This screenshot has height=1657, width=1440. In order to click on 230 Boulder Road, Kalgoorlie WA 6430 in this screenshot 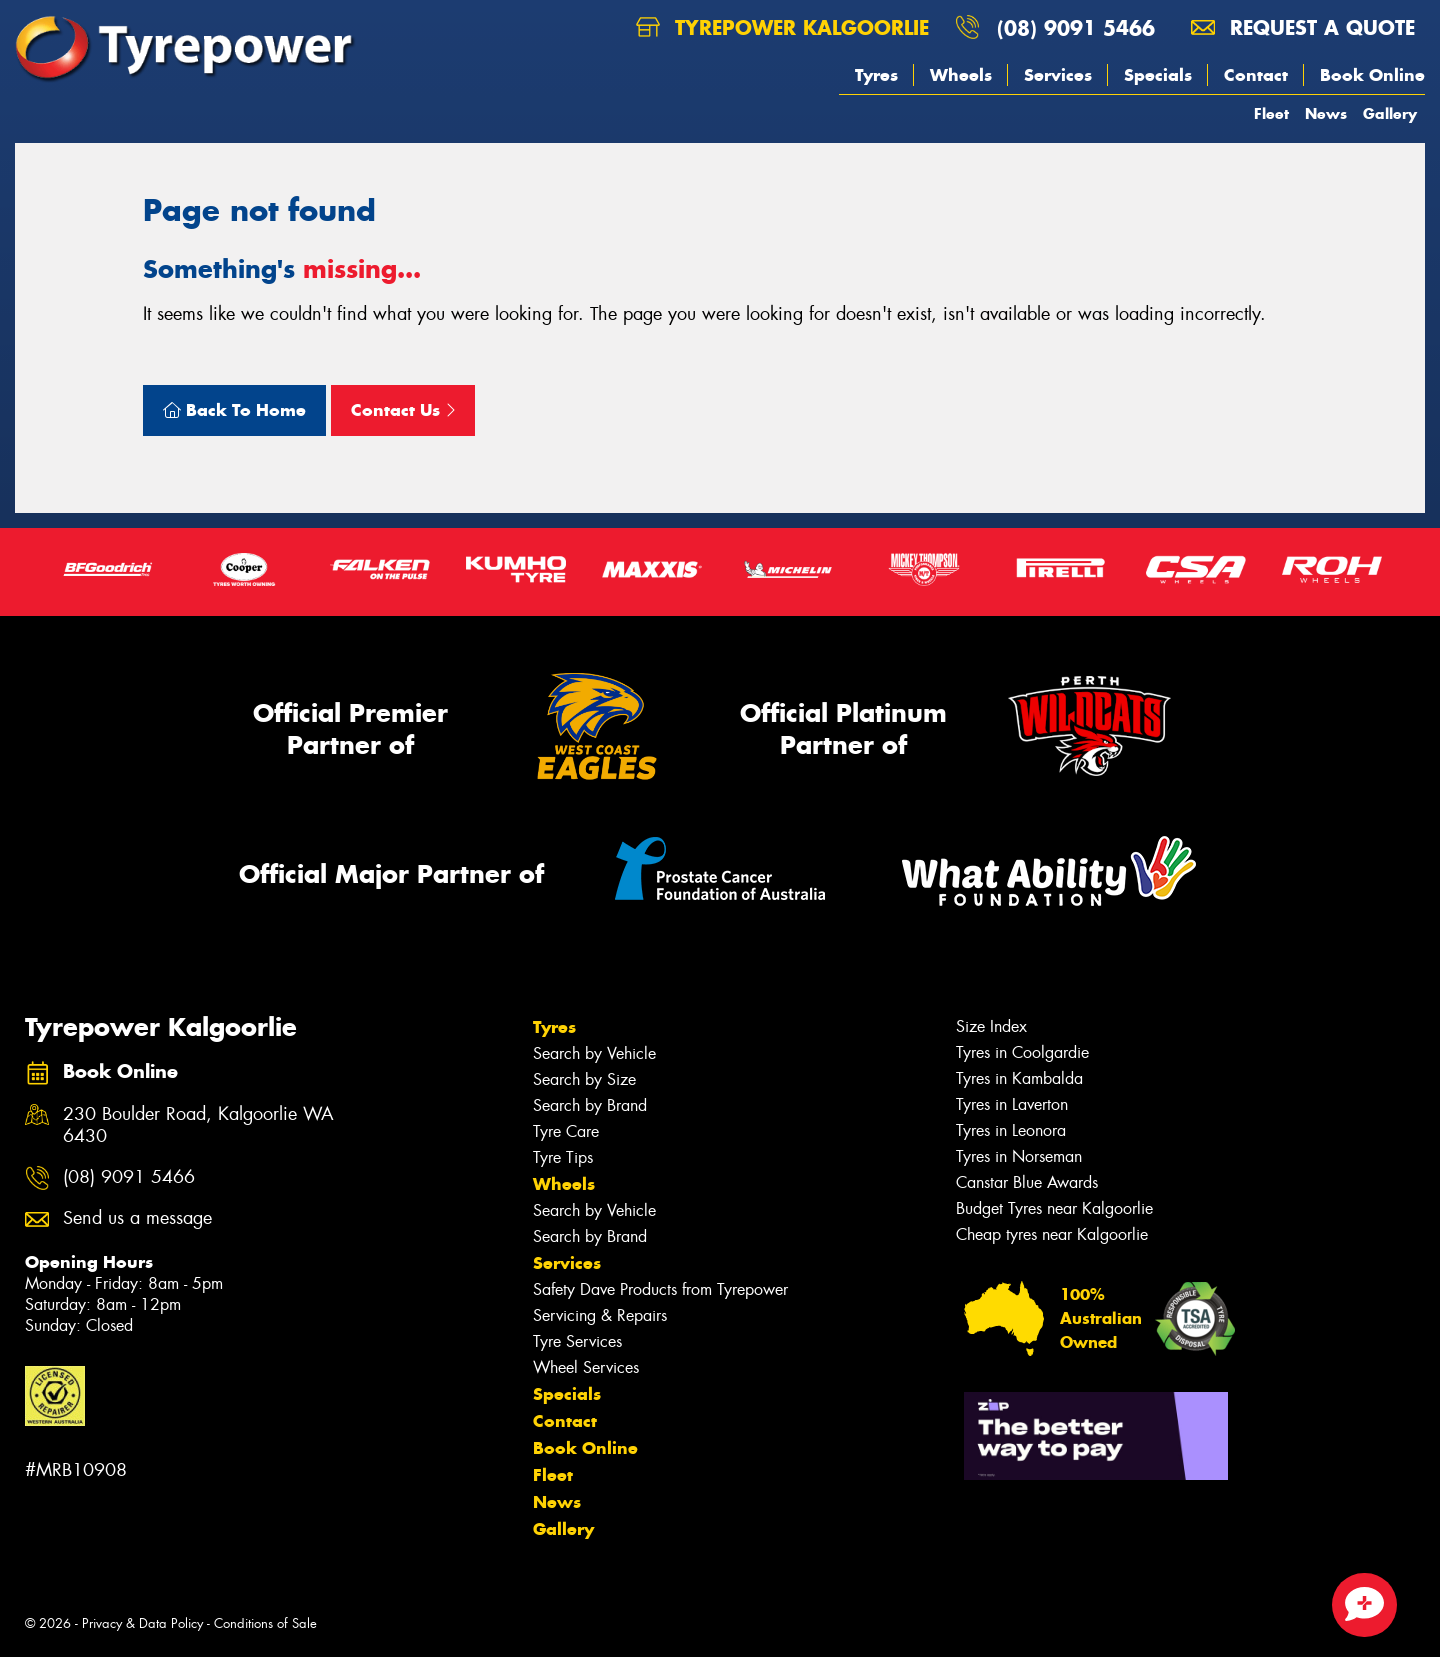, I will do `click(198, 1126)`.